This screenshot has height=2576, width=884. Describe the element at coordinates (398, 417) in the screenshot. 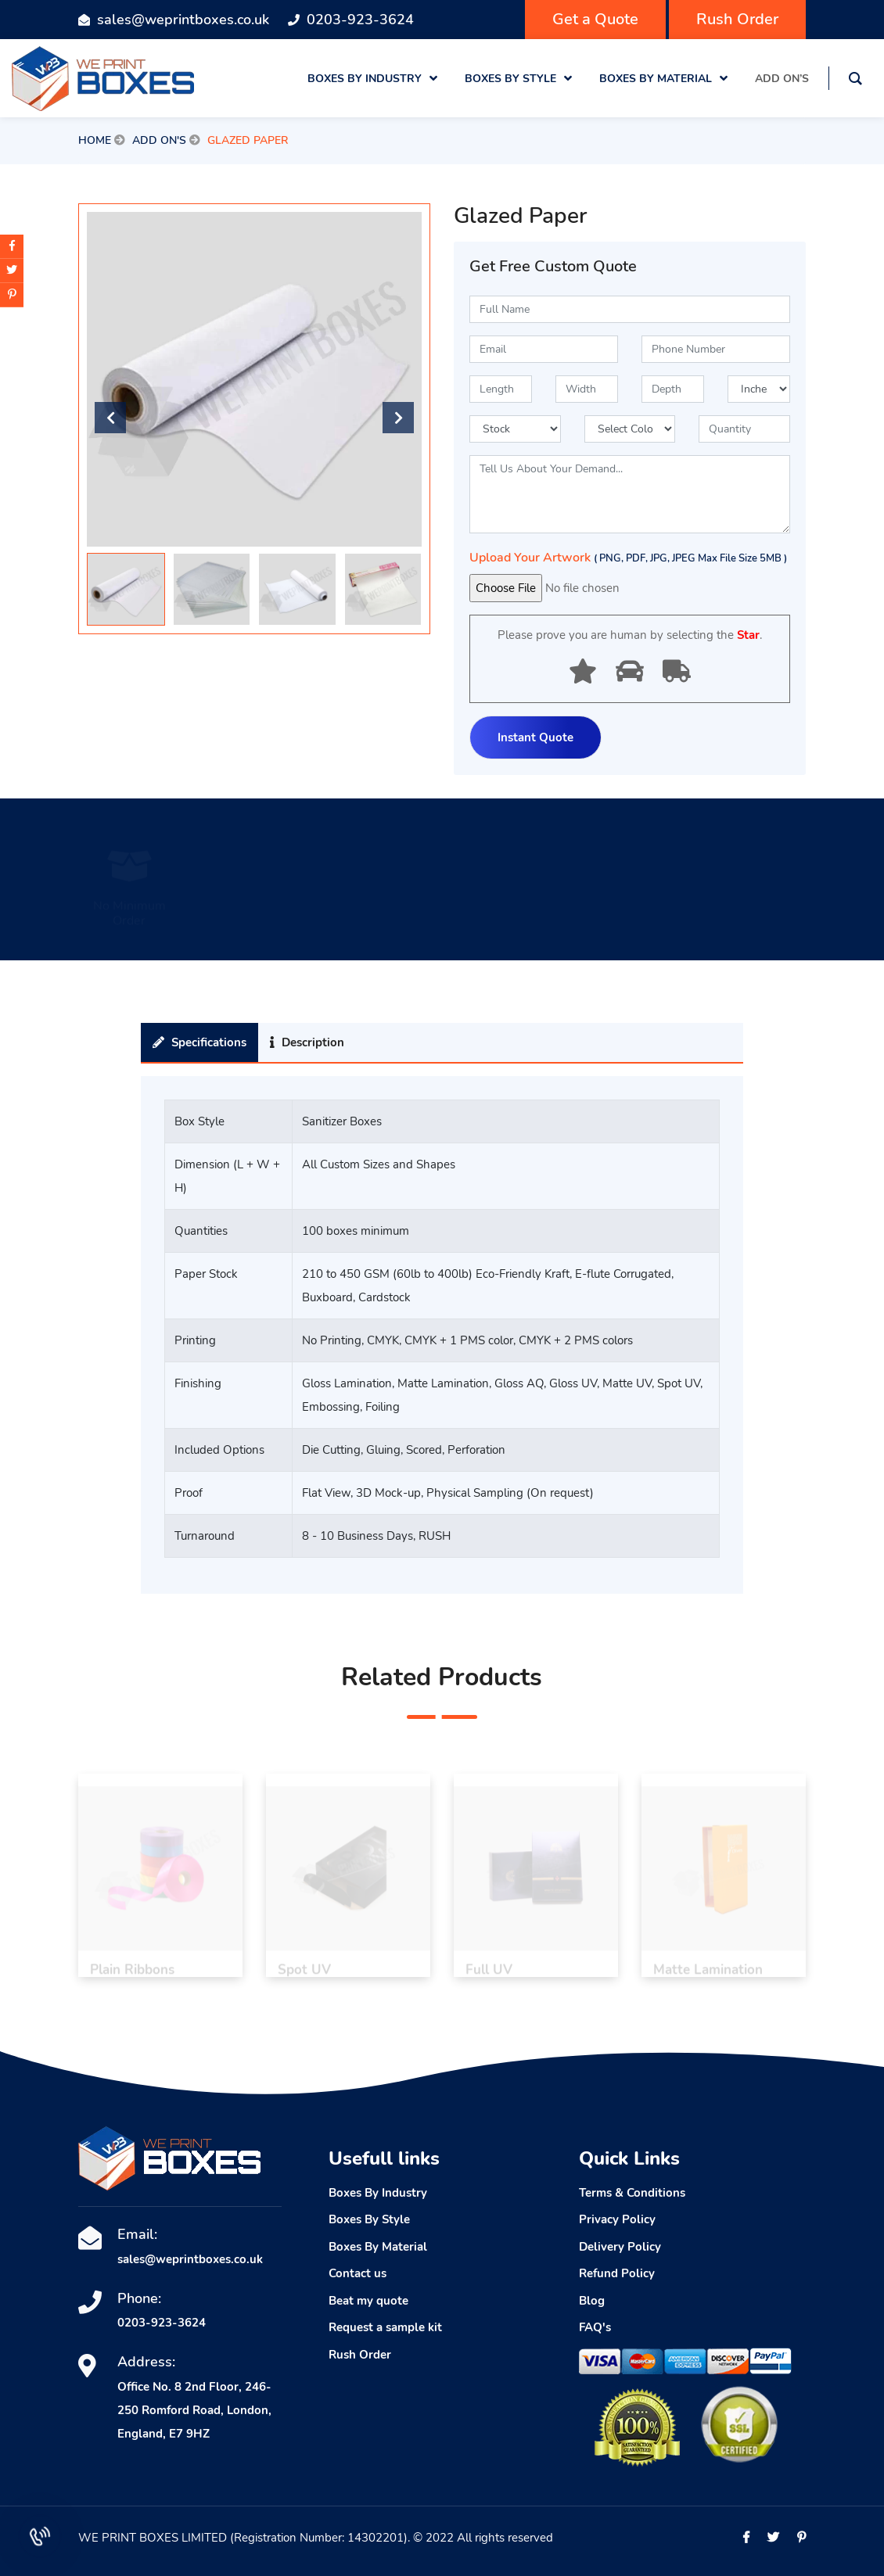

I see `[button]` at that location.